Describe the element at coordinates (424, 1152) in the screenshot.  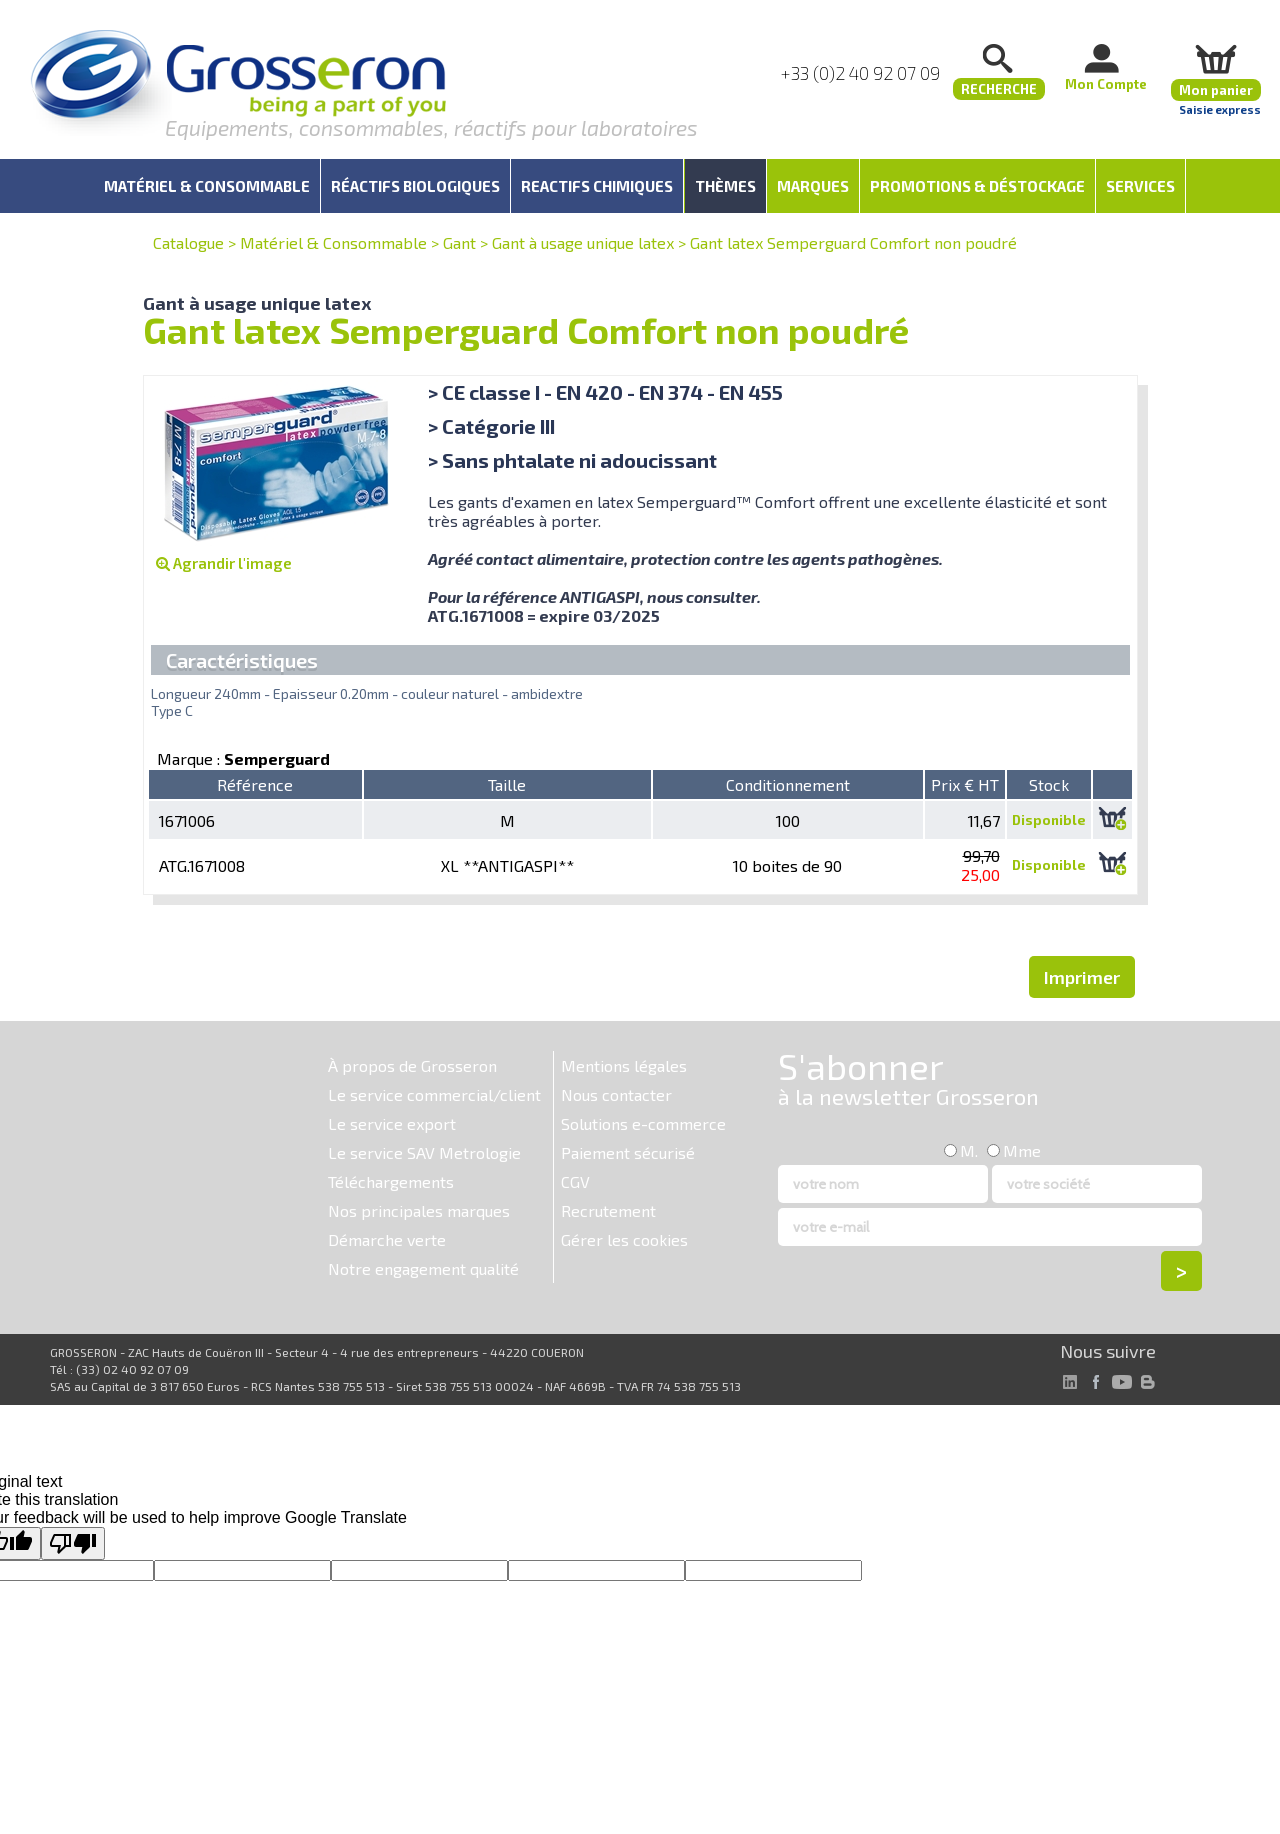
I see `Le service SAV Metrologie` at that location.